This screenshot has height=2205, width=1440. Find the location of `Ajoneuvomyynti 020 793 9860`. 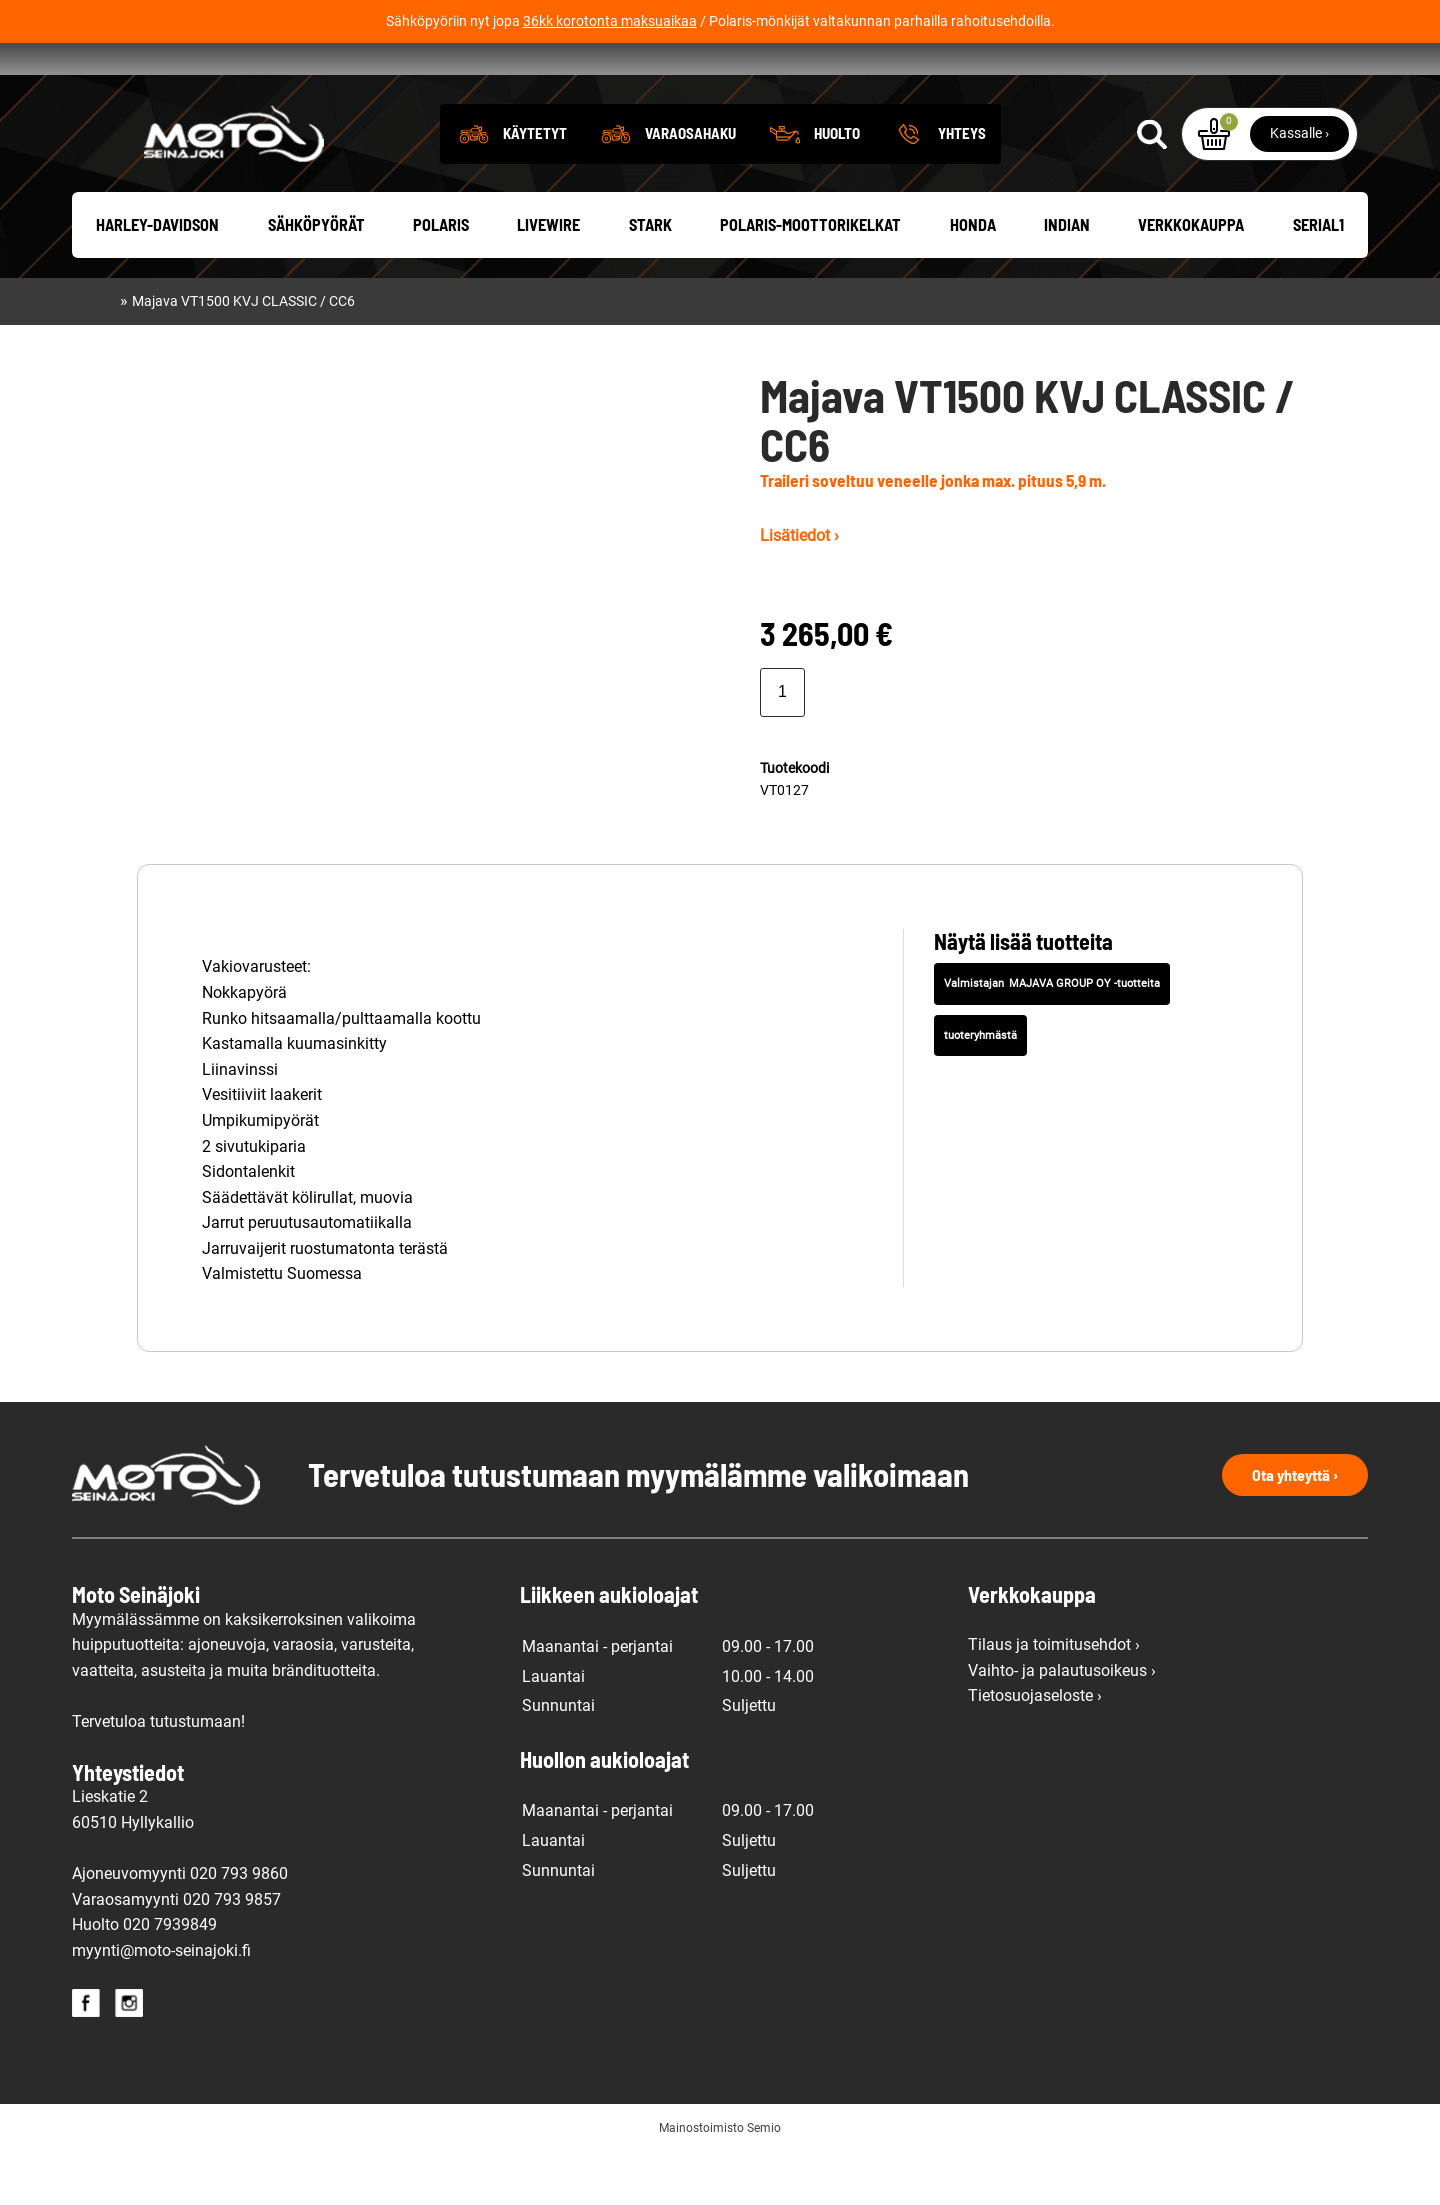

Ajoneuvomyynti 020 793 9860 is located at coordinates (180, 1927).